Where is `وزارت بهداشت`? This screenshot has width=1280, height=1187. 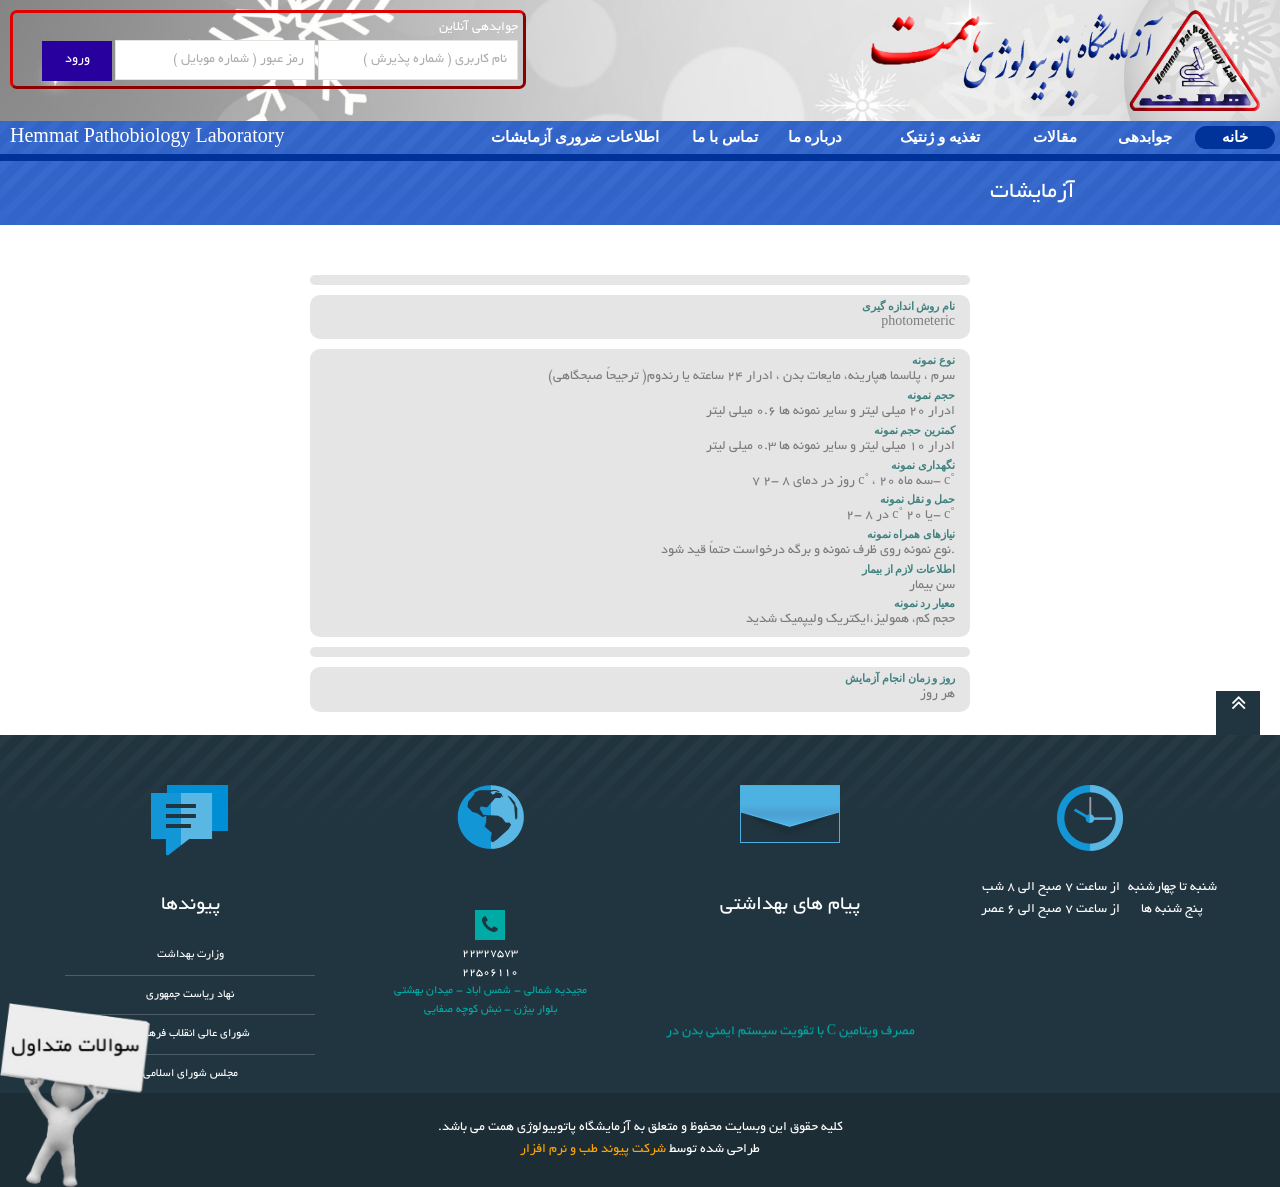
وزارت بهداشت is located at coordinates (190, 955).